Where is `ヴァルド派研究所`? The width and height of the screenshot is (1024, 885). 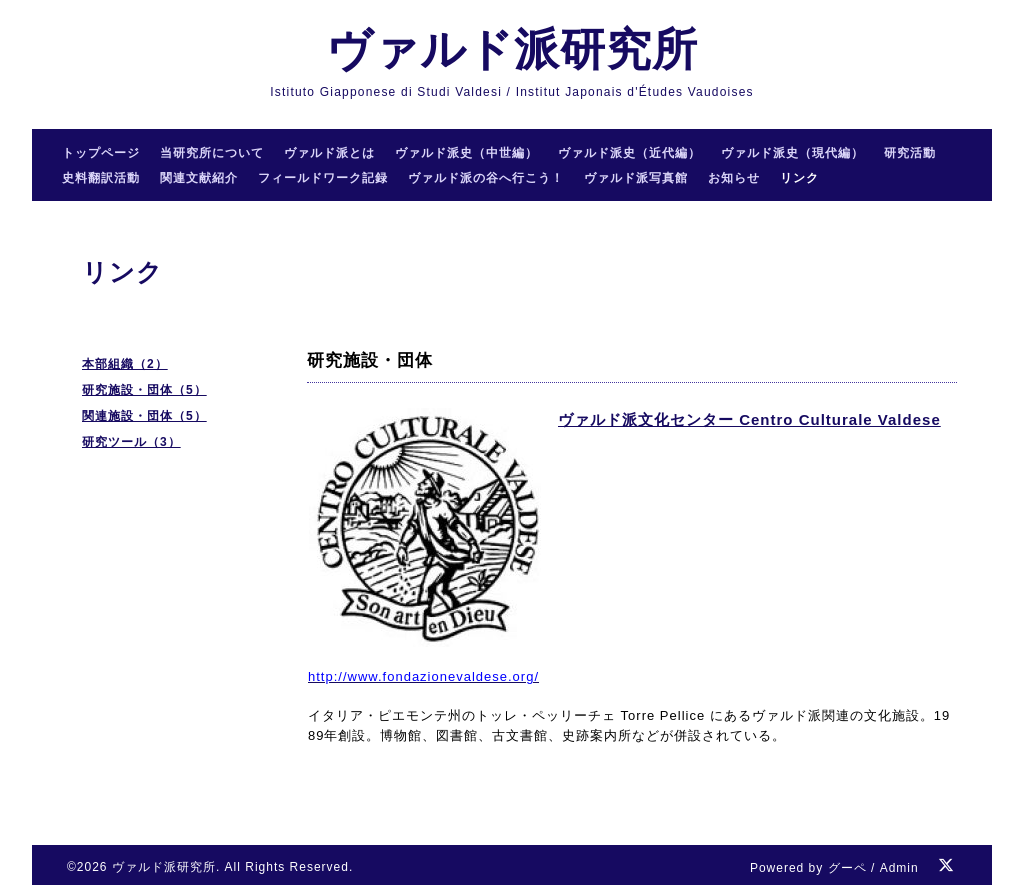
ヴァルド派研究所 is located at coordinates (512, 49).